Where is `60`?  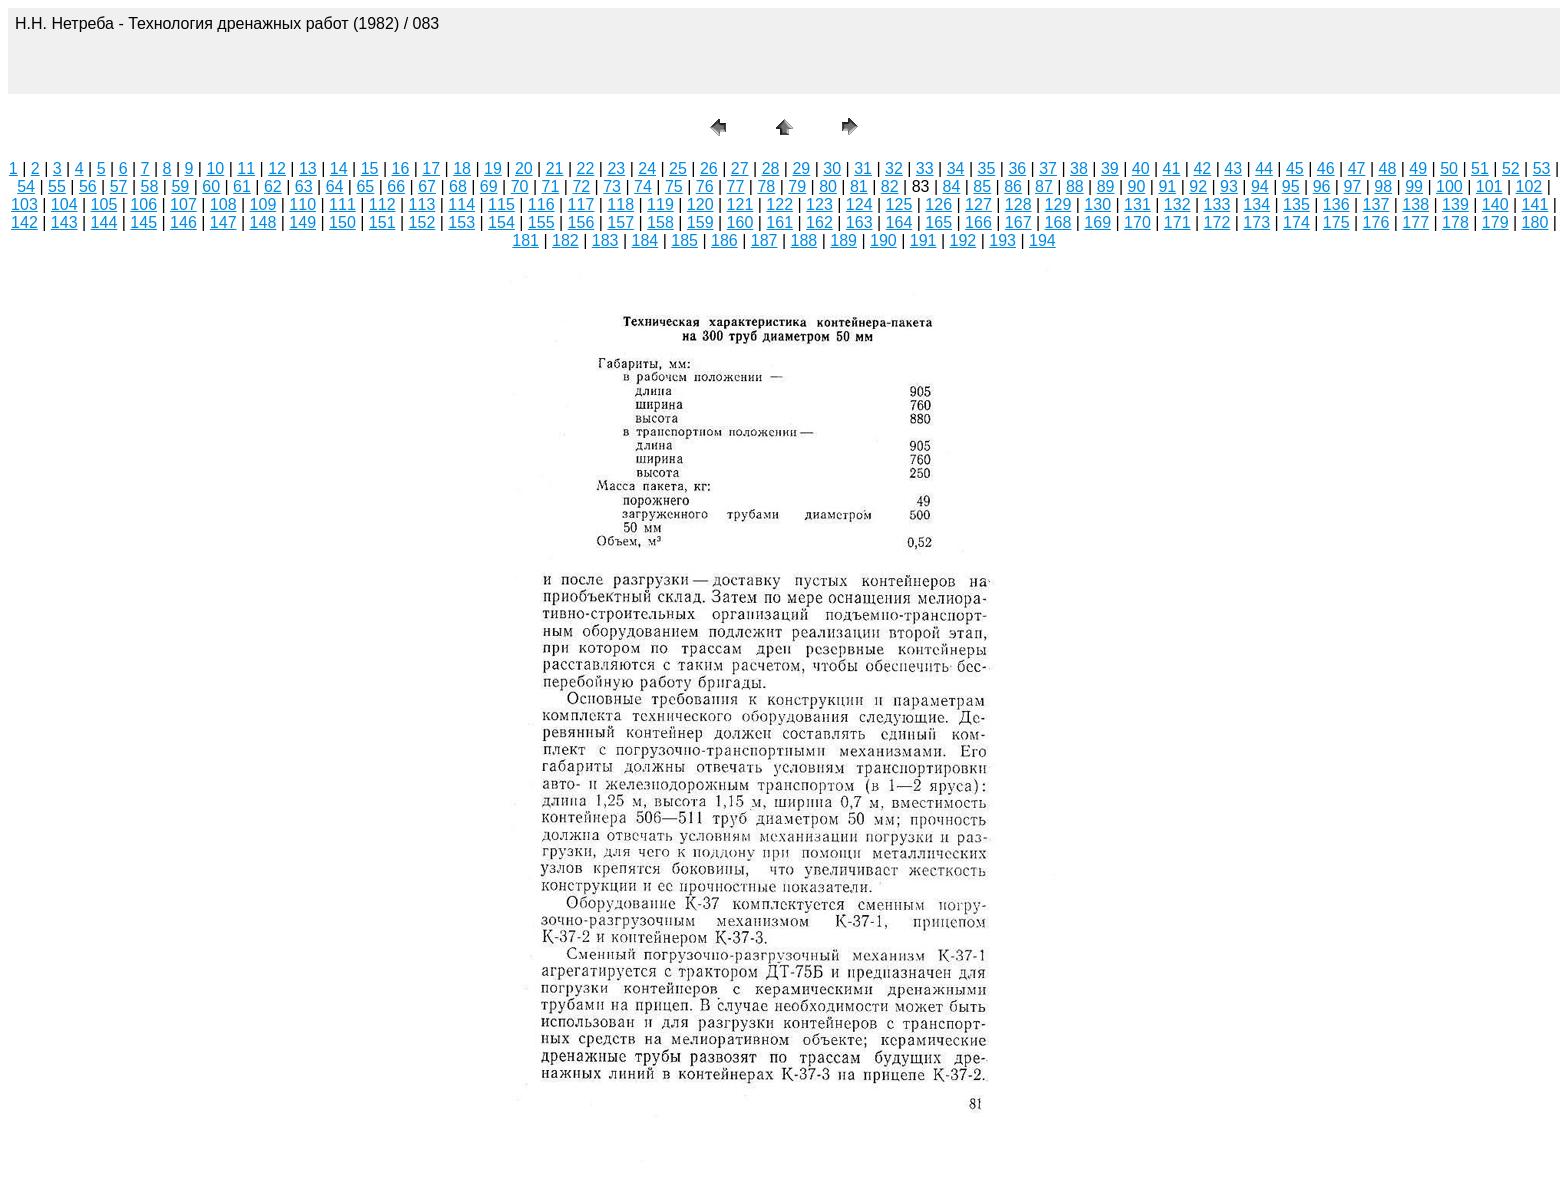 60 is located at coordinates (211, 186).